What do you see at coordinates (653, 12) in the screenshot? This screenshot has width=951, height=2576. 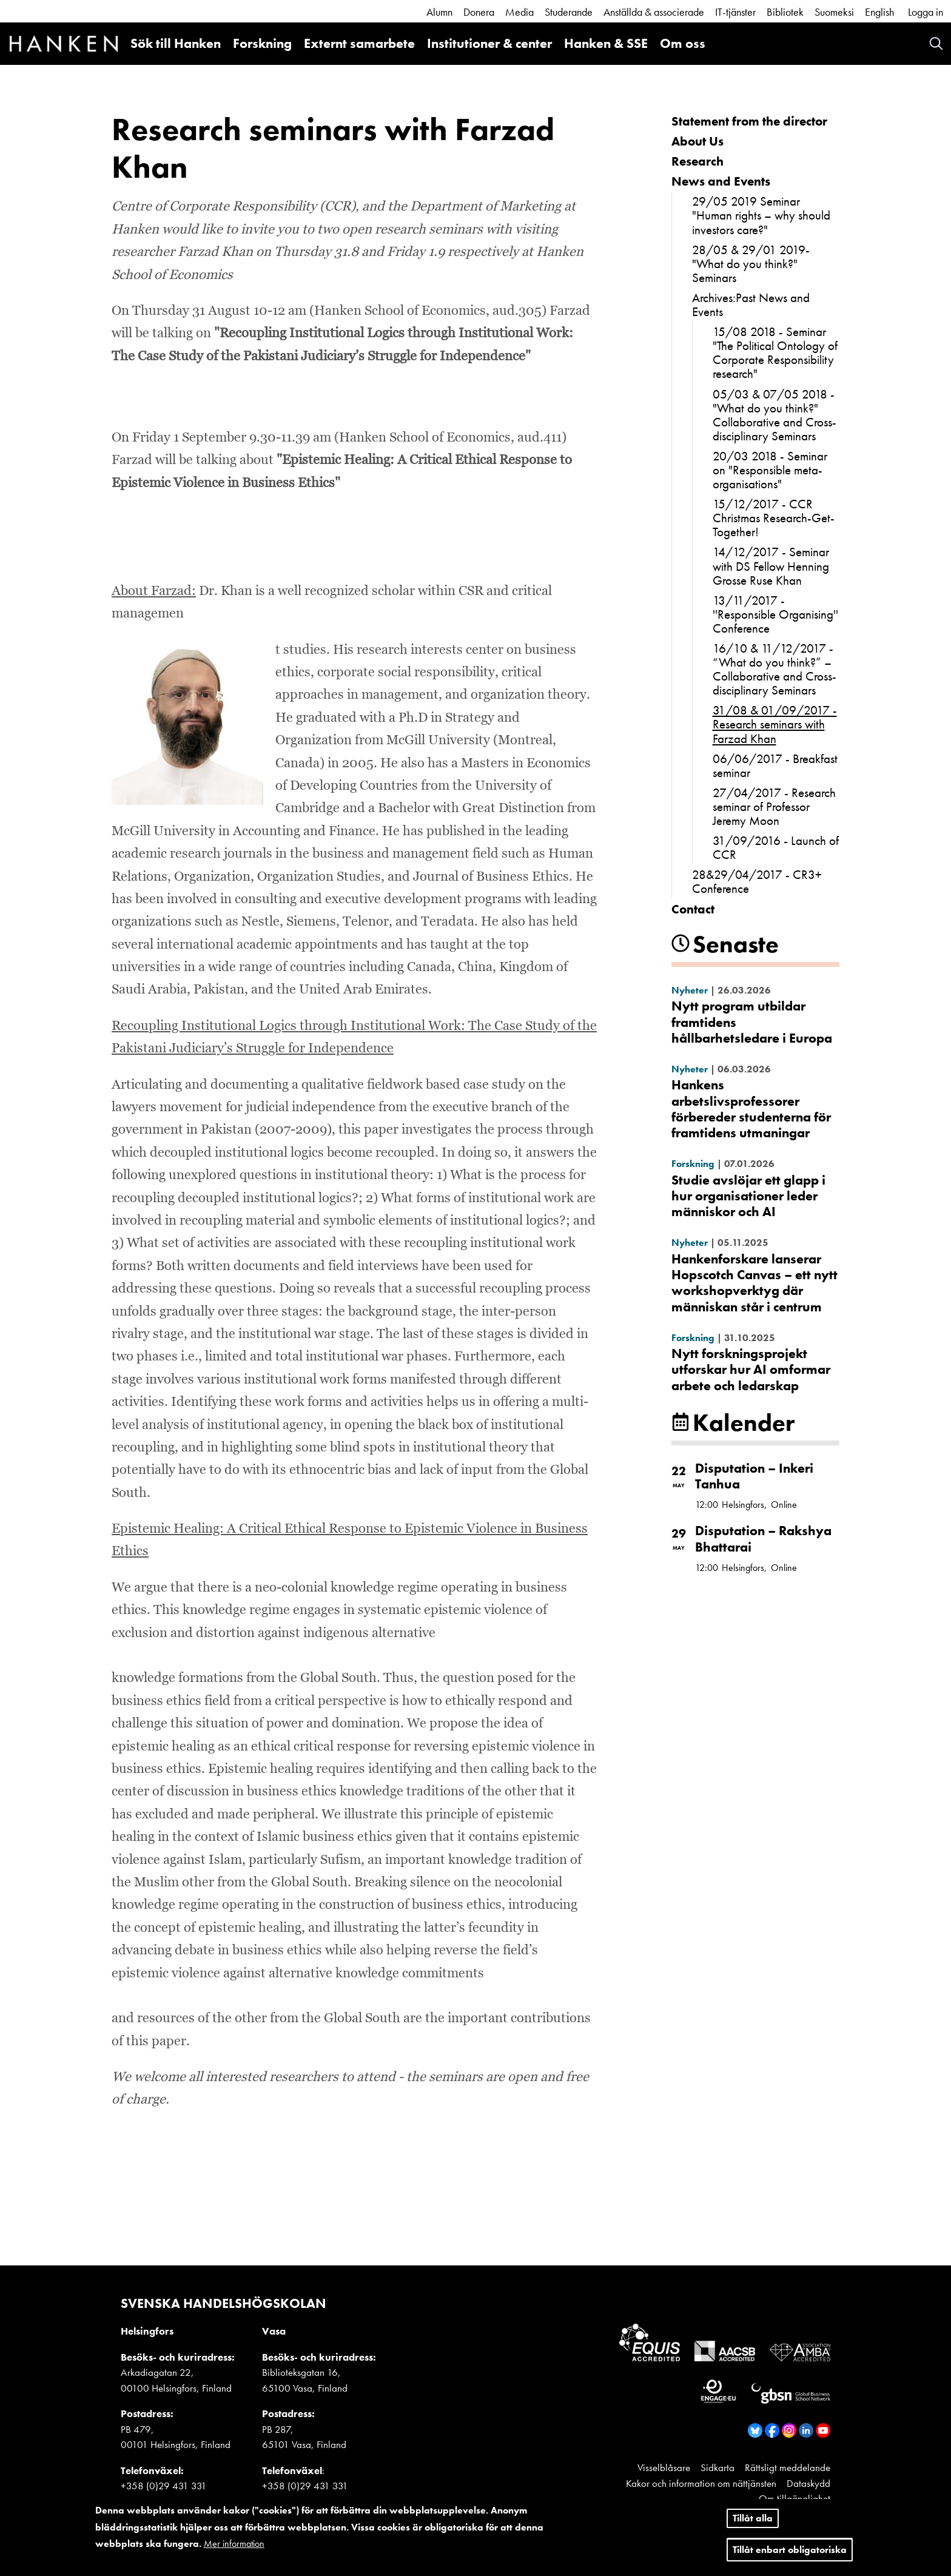 I see `Anställda & associerade` at bounding box center [653, 12].